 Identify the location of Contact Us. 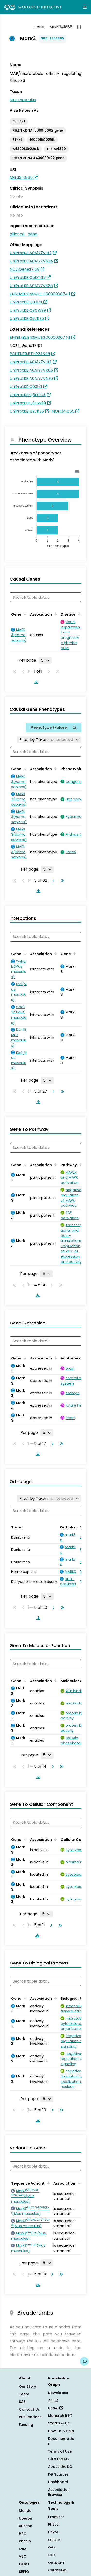
(29, 2409).